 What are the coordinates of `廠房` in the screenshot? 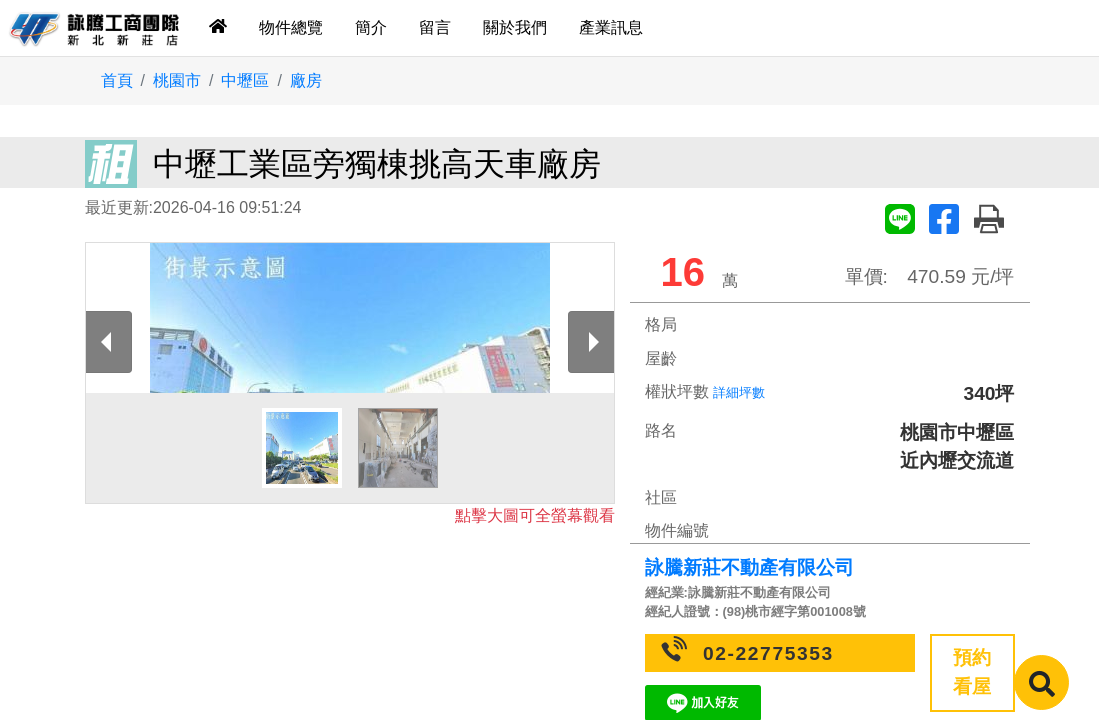 It's located at (306, 80).